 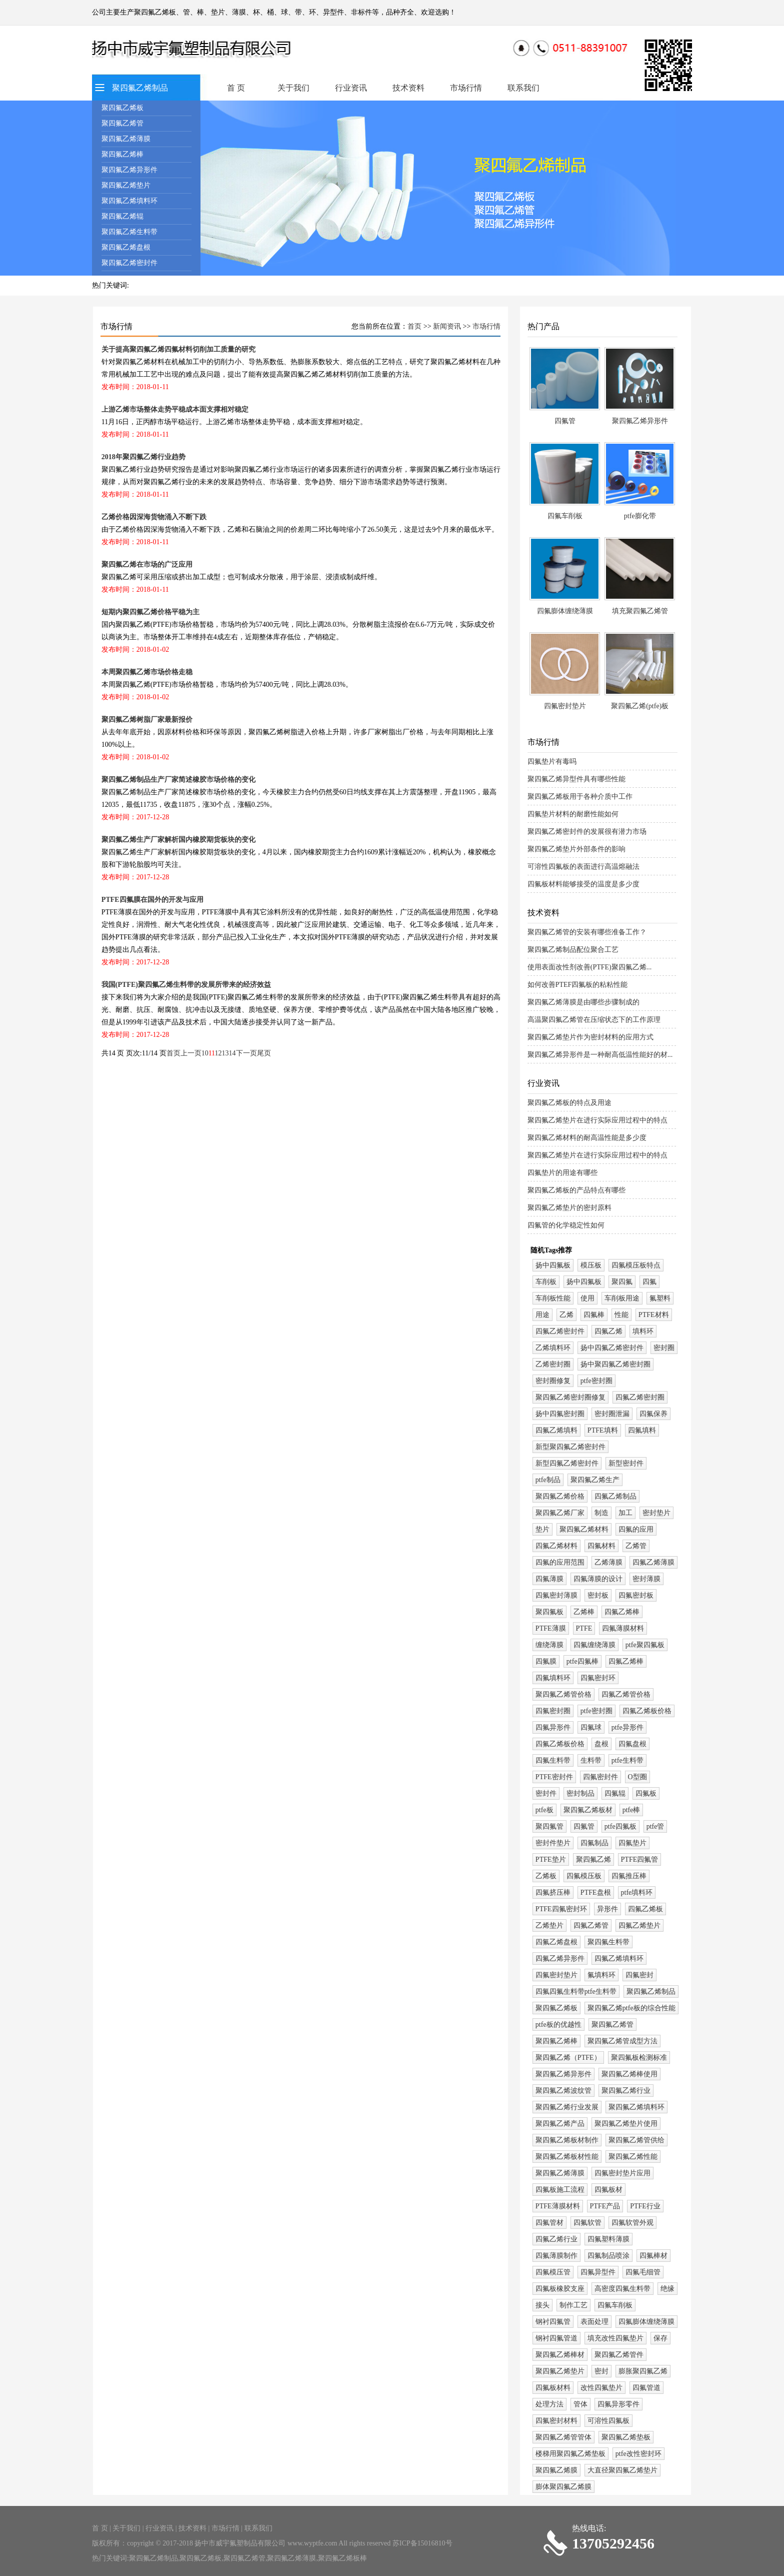 What do you see at coordinates (565, 706) in the screenshot?
I see `四氟密封垫片` at bounding box center [565, 706].